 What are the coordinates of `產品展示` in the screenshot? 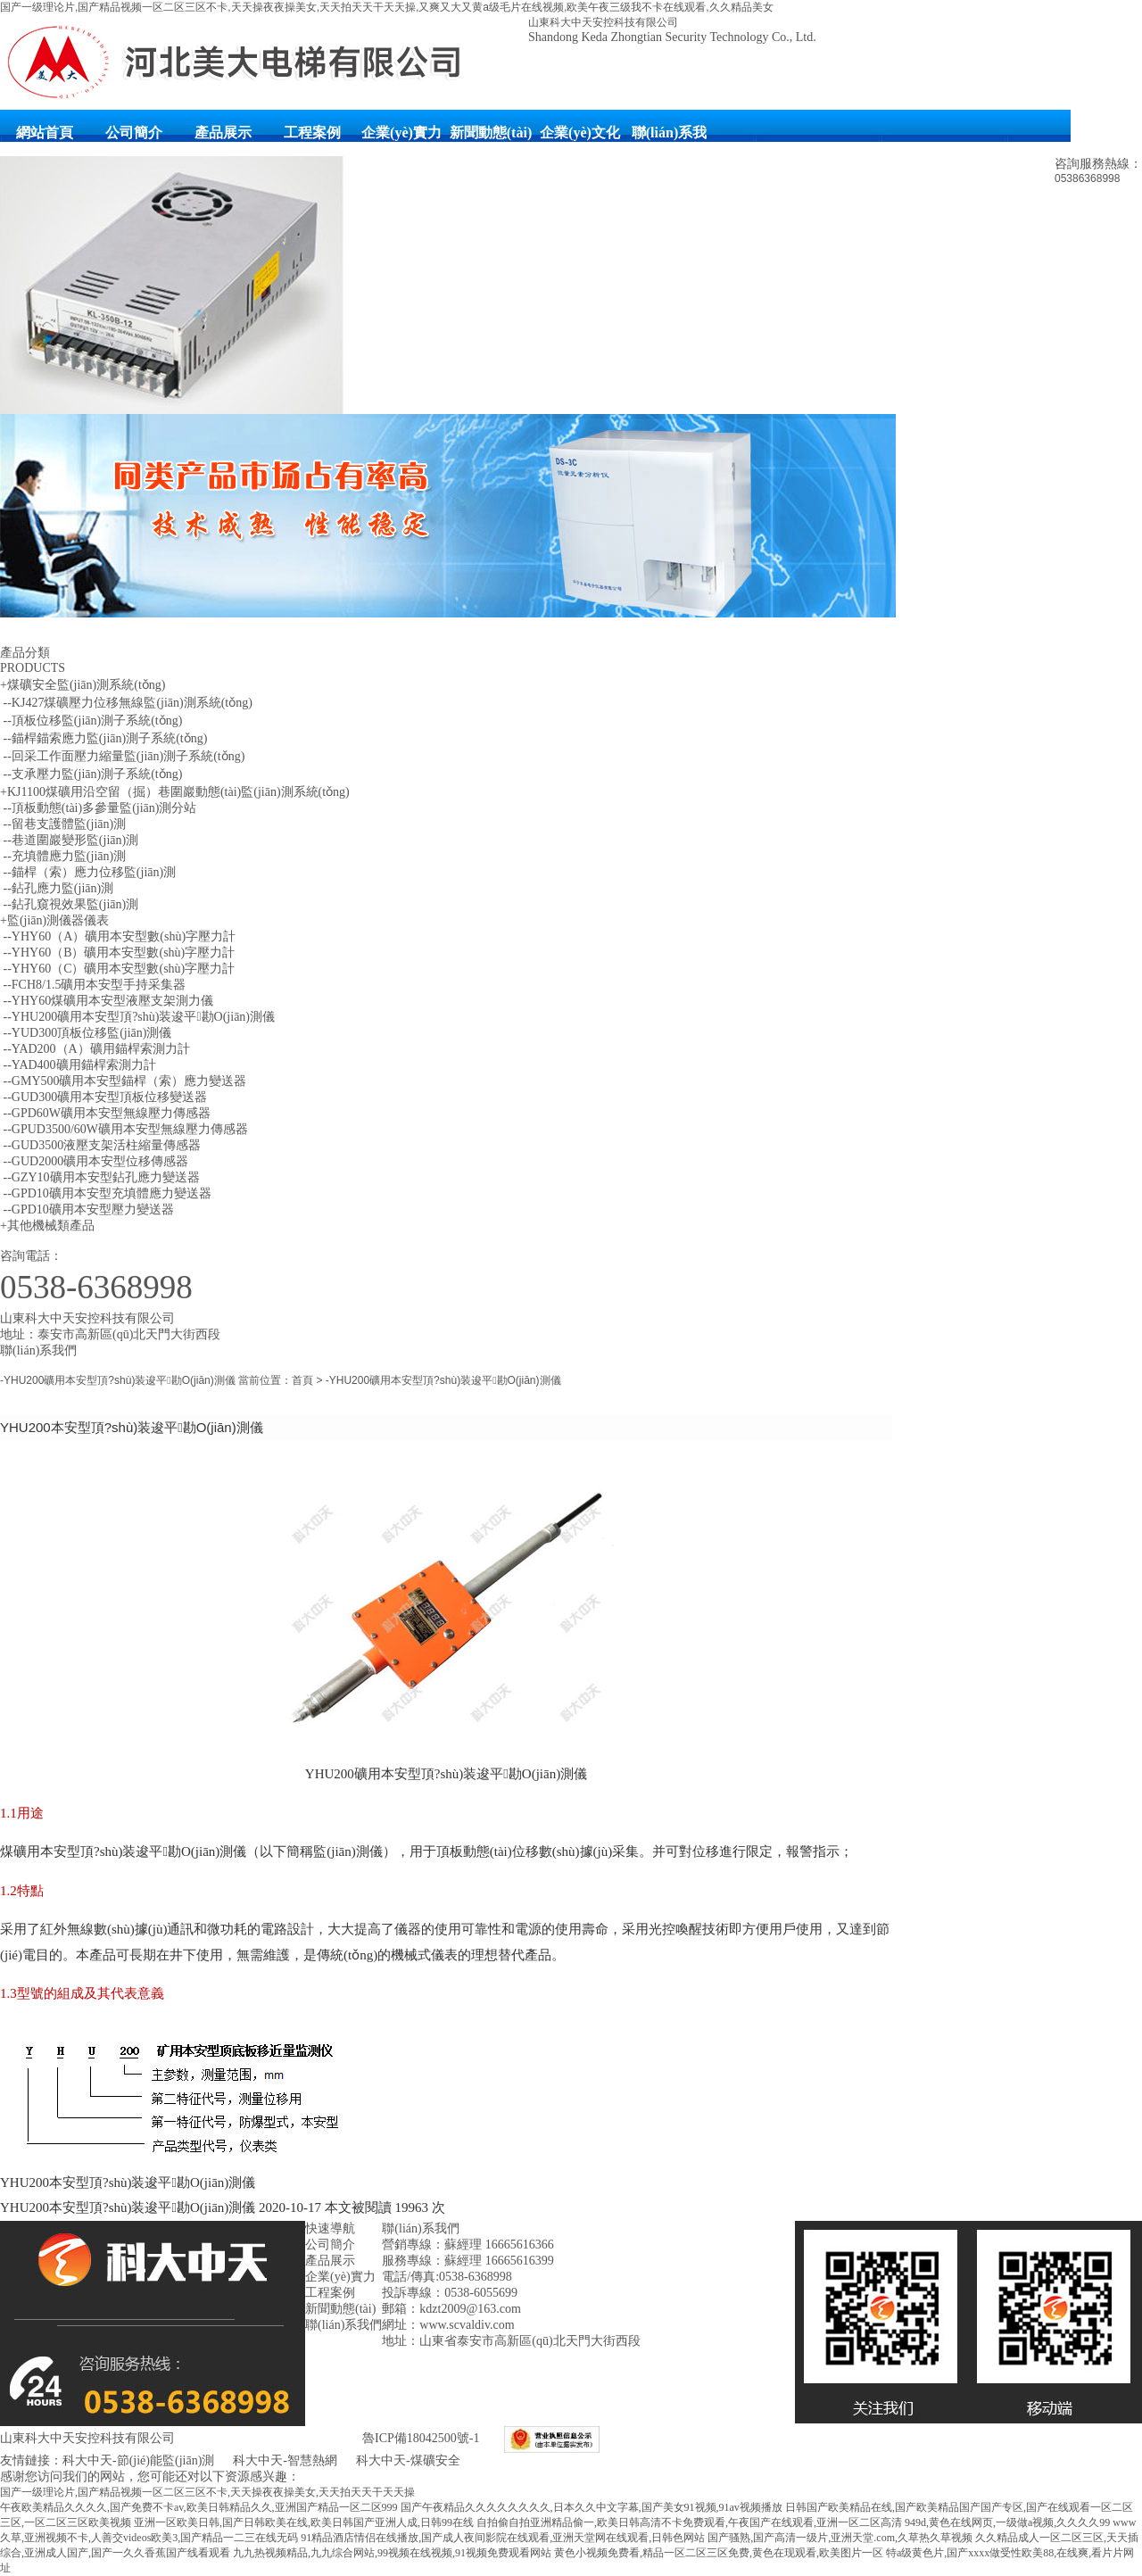 It's located at (223, 132).